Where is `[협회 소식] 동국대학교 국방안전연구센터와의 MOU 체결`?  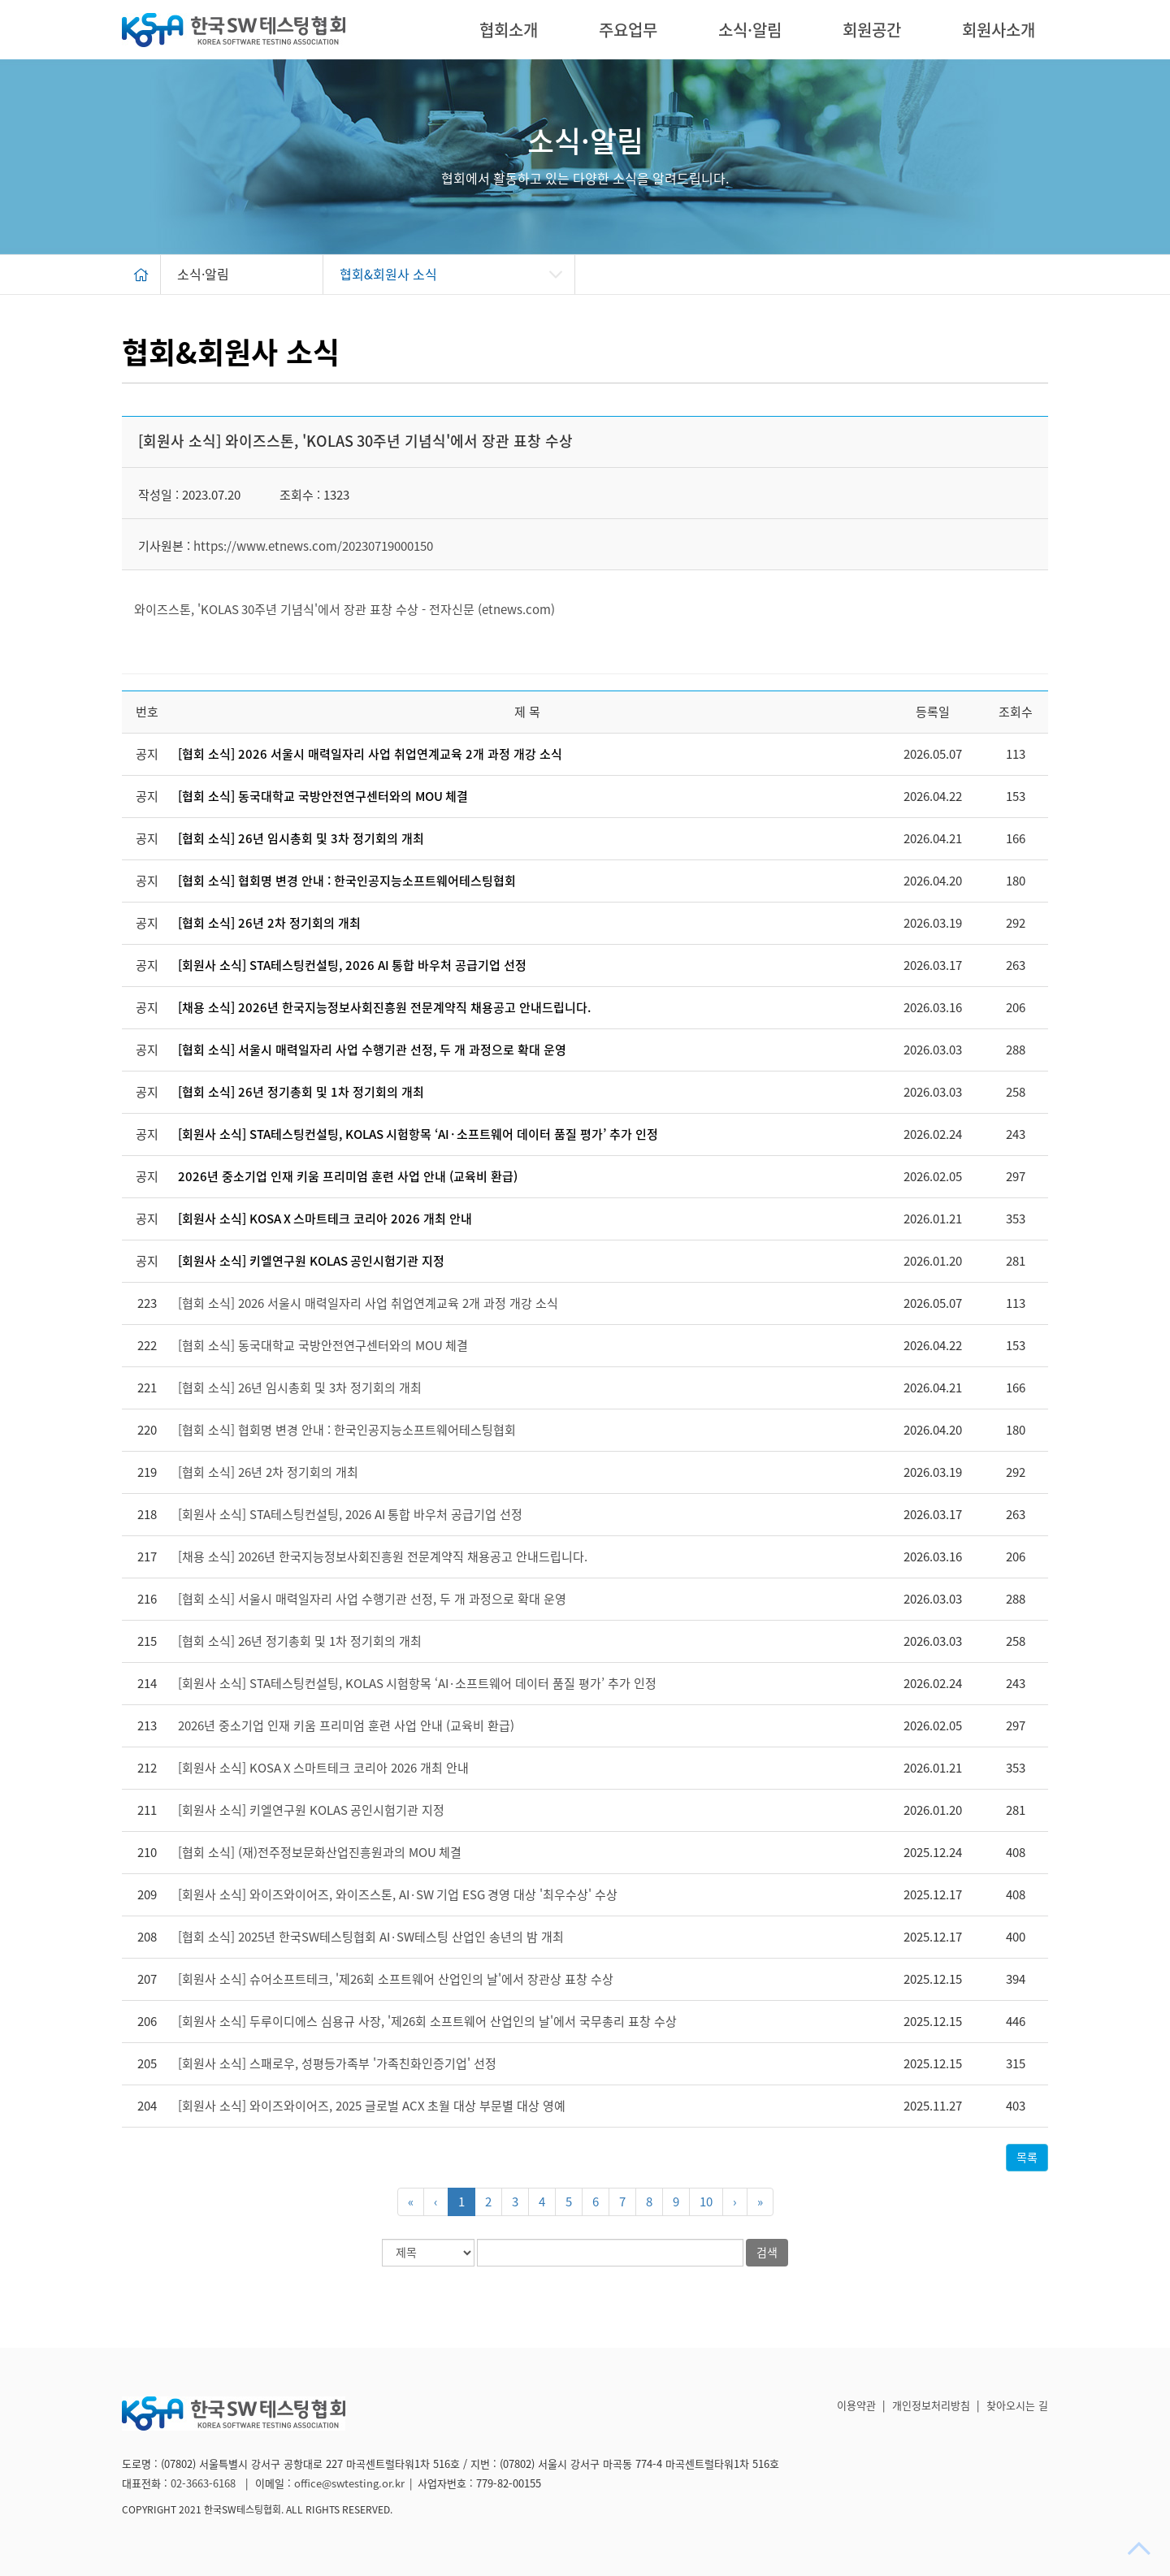
[협회 소식] 동국대학교 국방안전연구센터와의 MOU 체결 is located at coordinates (323, 796).